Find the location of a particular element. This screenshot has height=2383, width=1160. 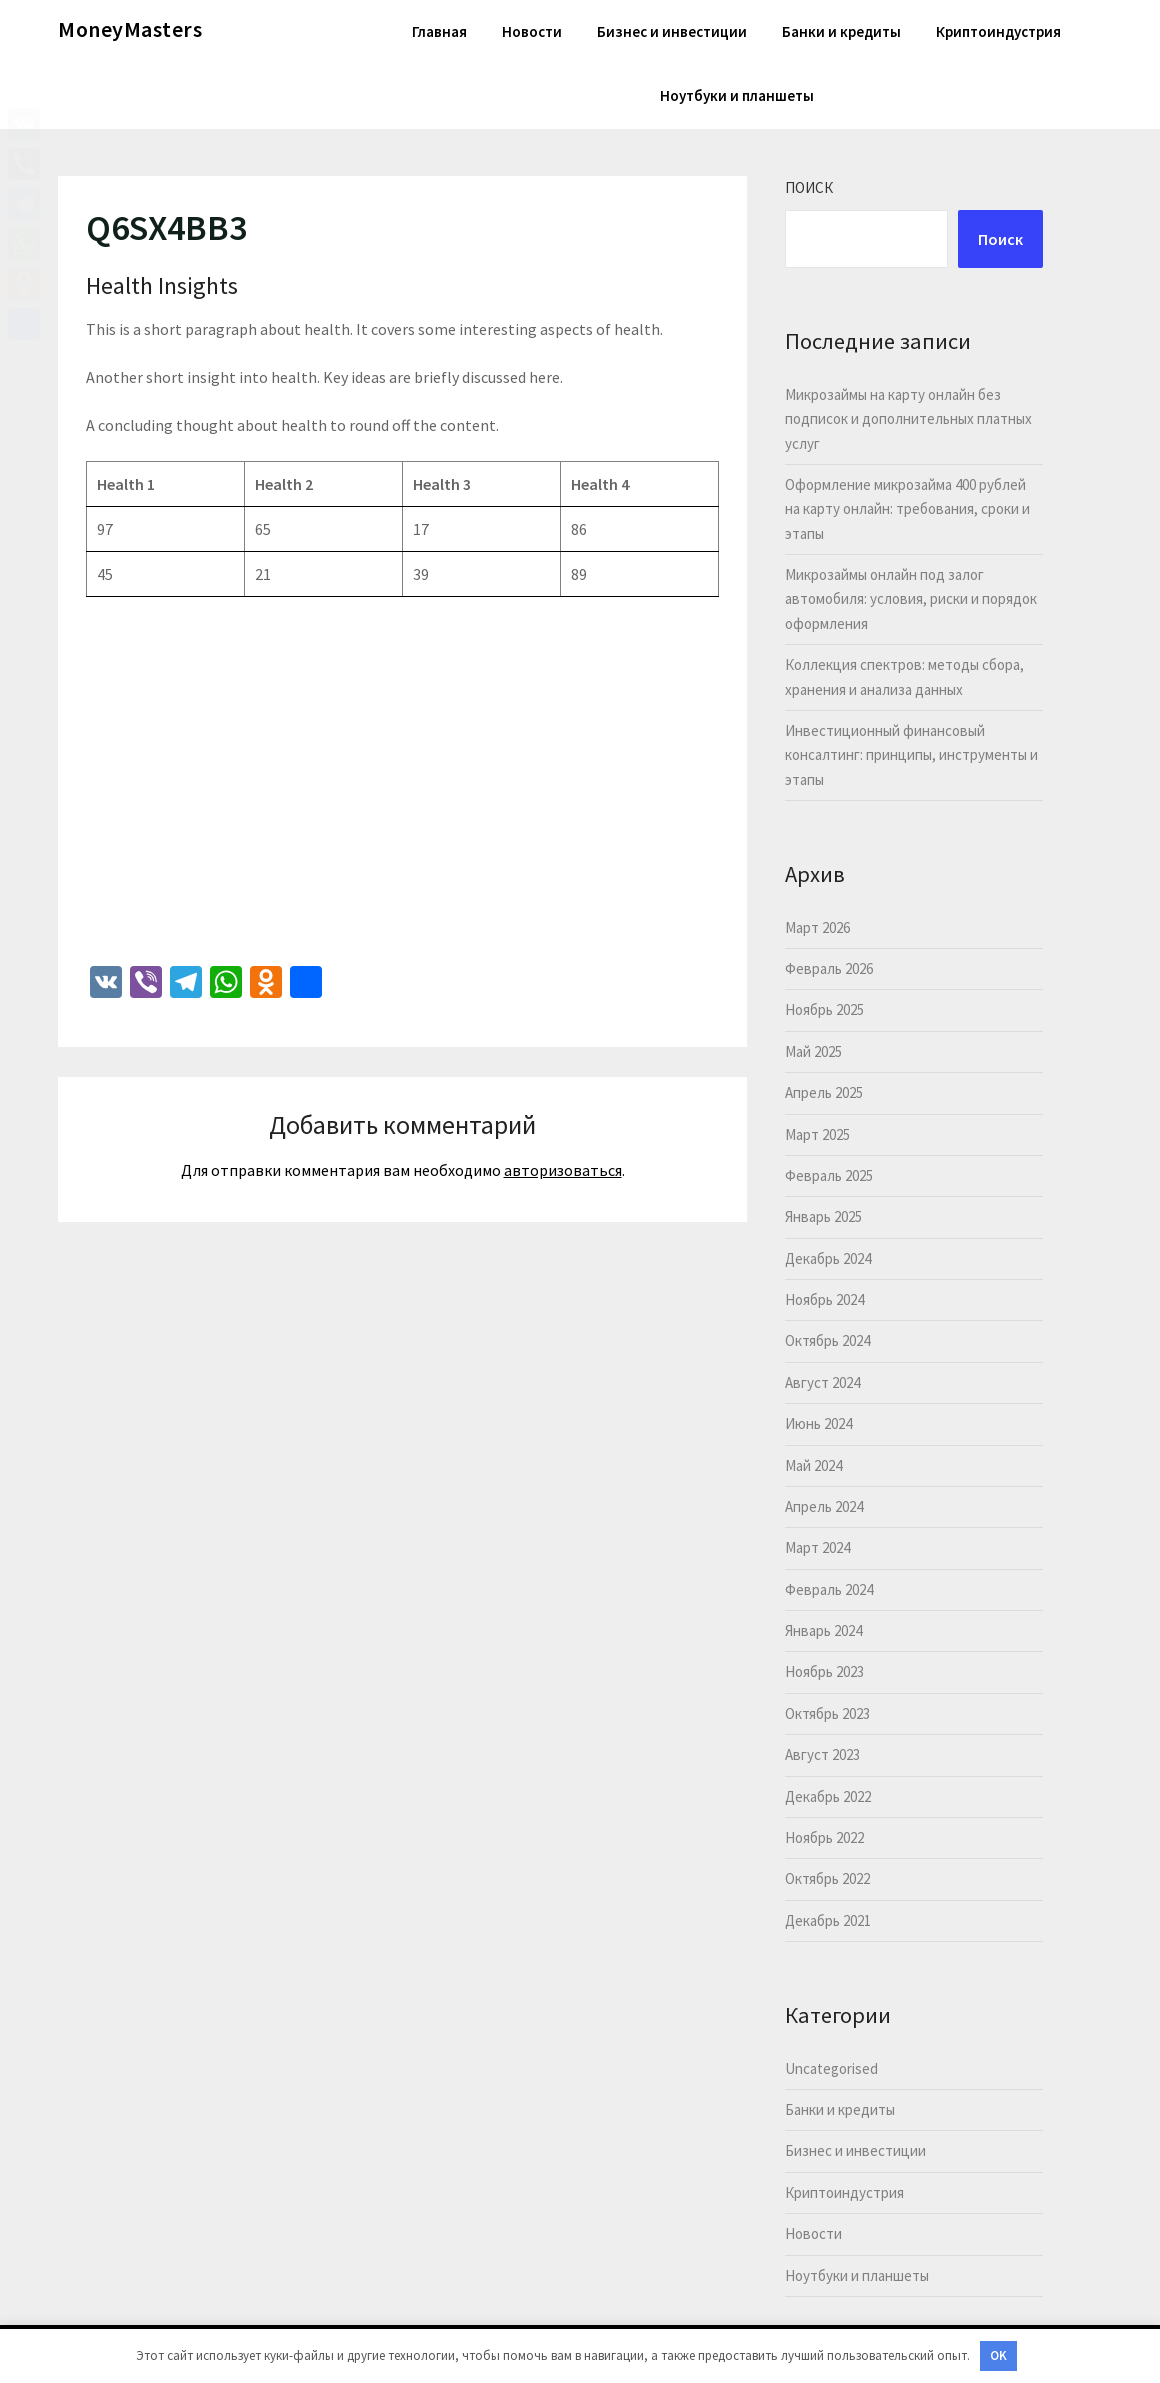

Бизнес и инвестиции is located at coordinates (672, 31).